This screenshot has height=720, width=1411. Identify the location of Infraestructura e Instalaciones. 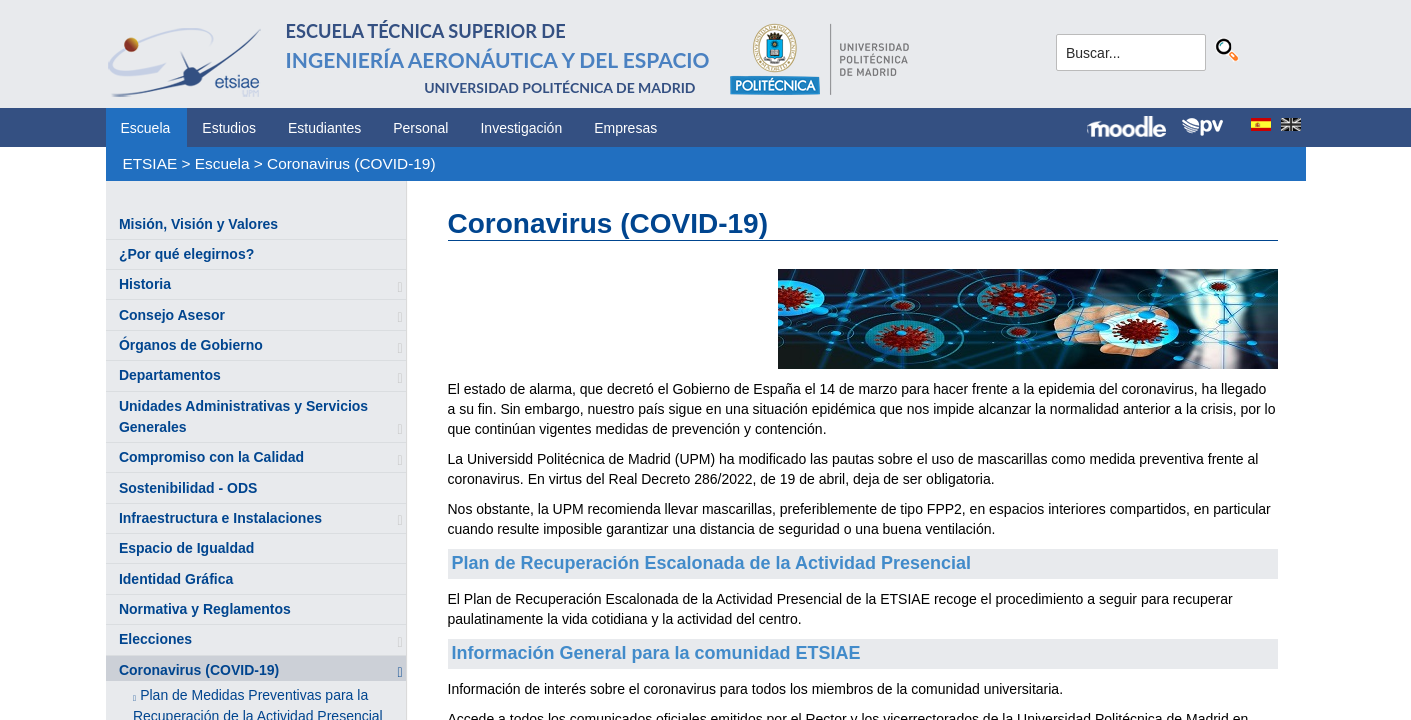
(220, 518).